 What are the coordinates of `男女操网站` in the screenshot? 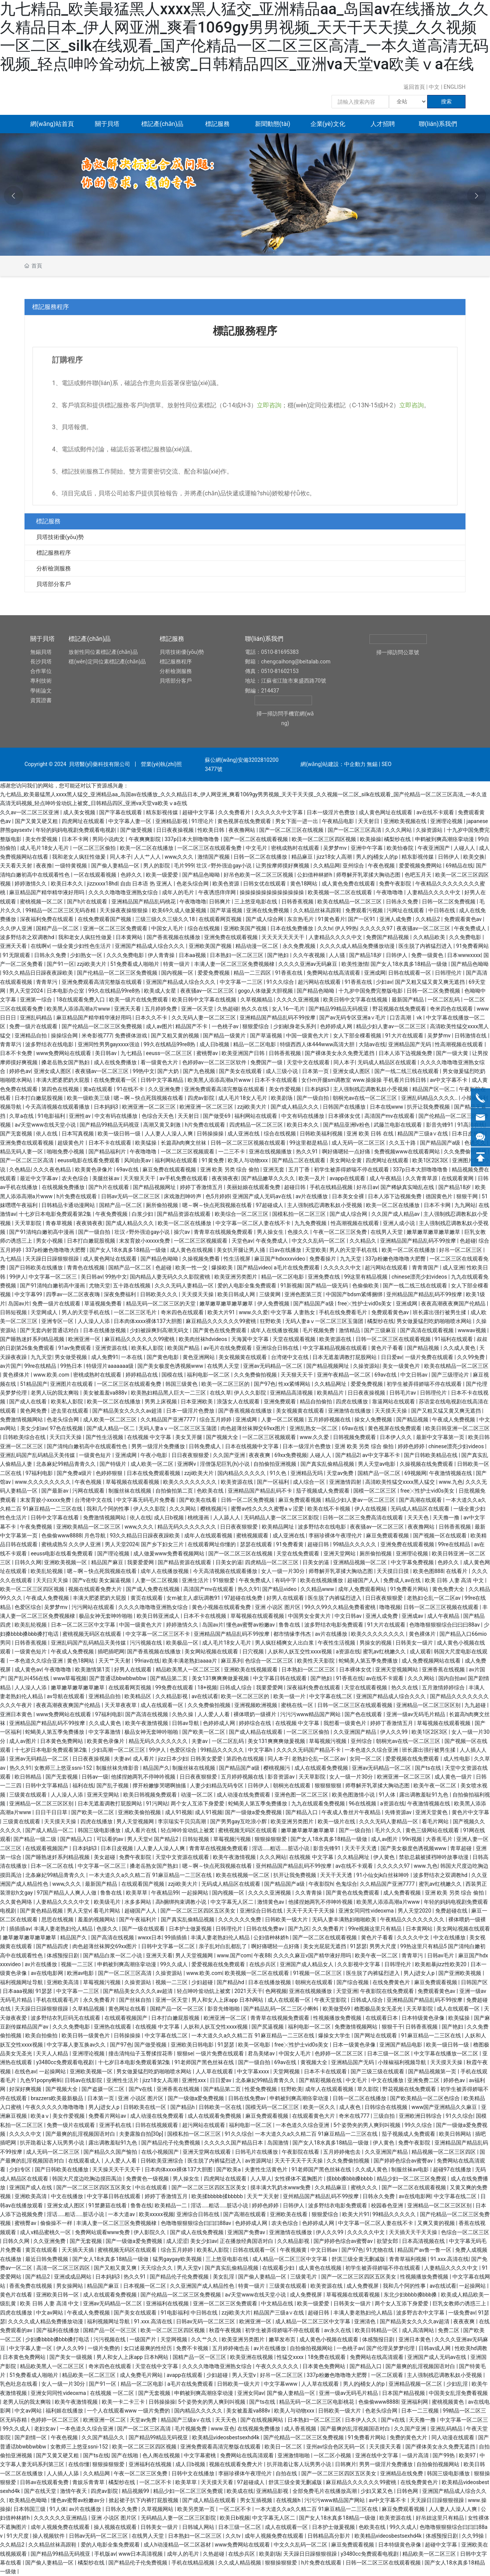 It's located at (70, 2286).